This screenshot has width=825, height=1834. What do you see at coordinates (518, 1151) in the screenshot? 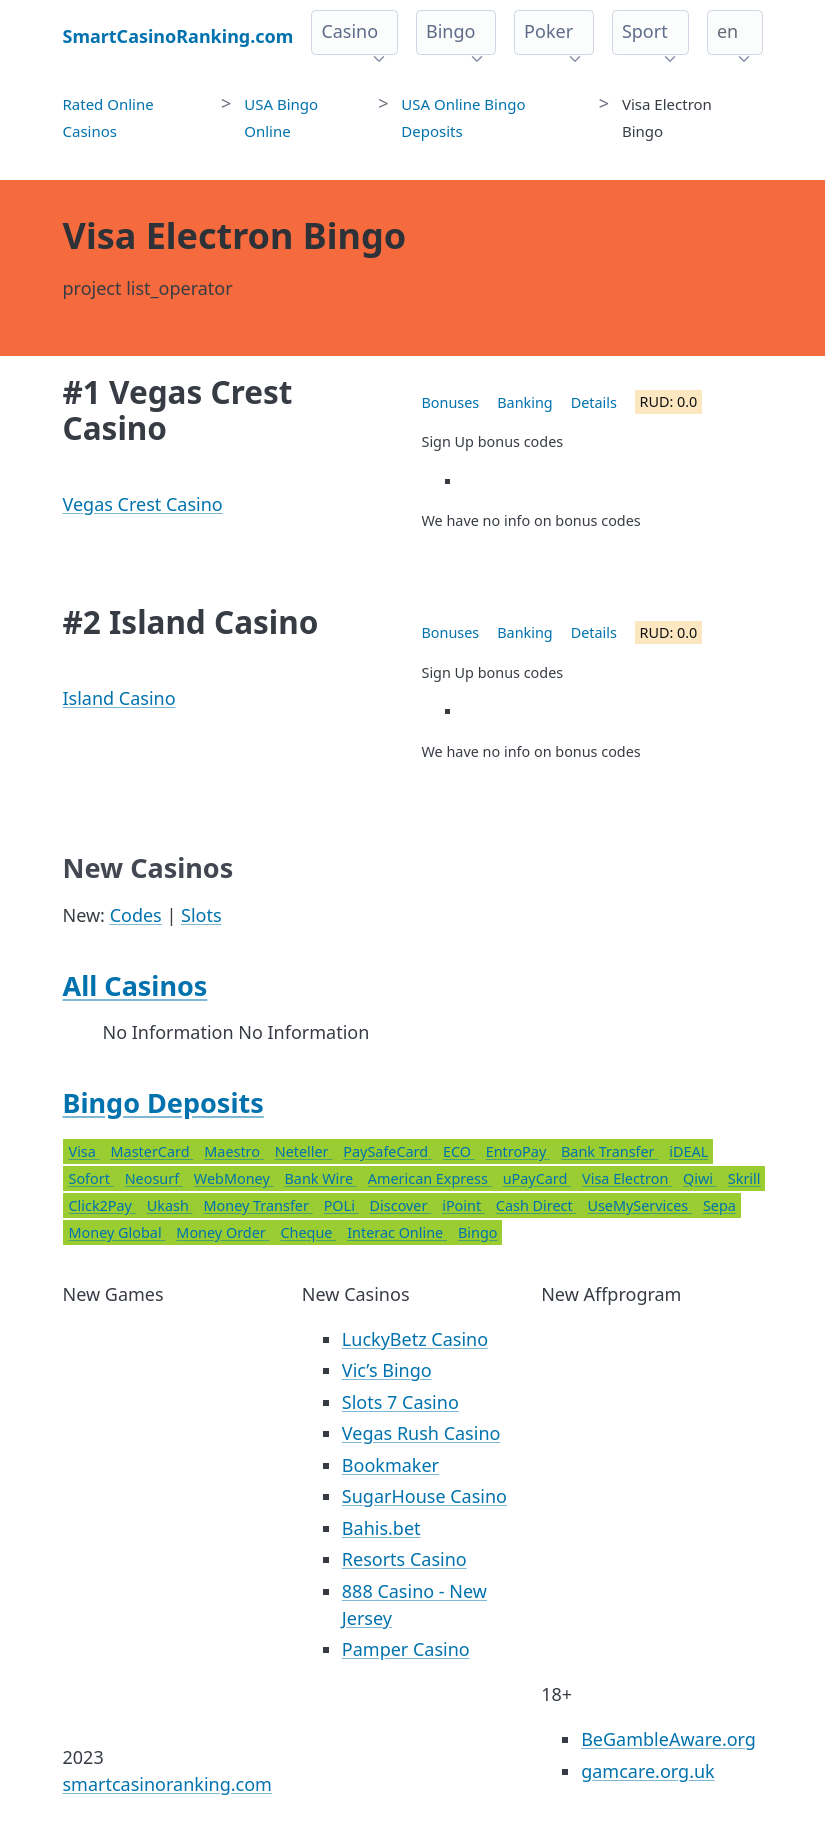
I see `EntroPay` at bounding box center [518, 1151].